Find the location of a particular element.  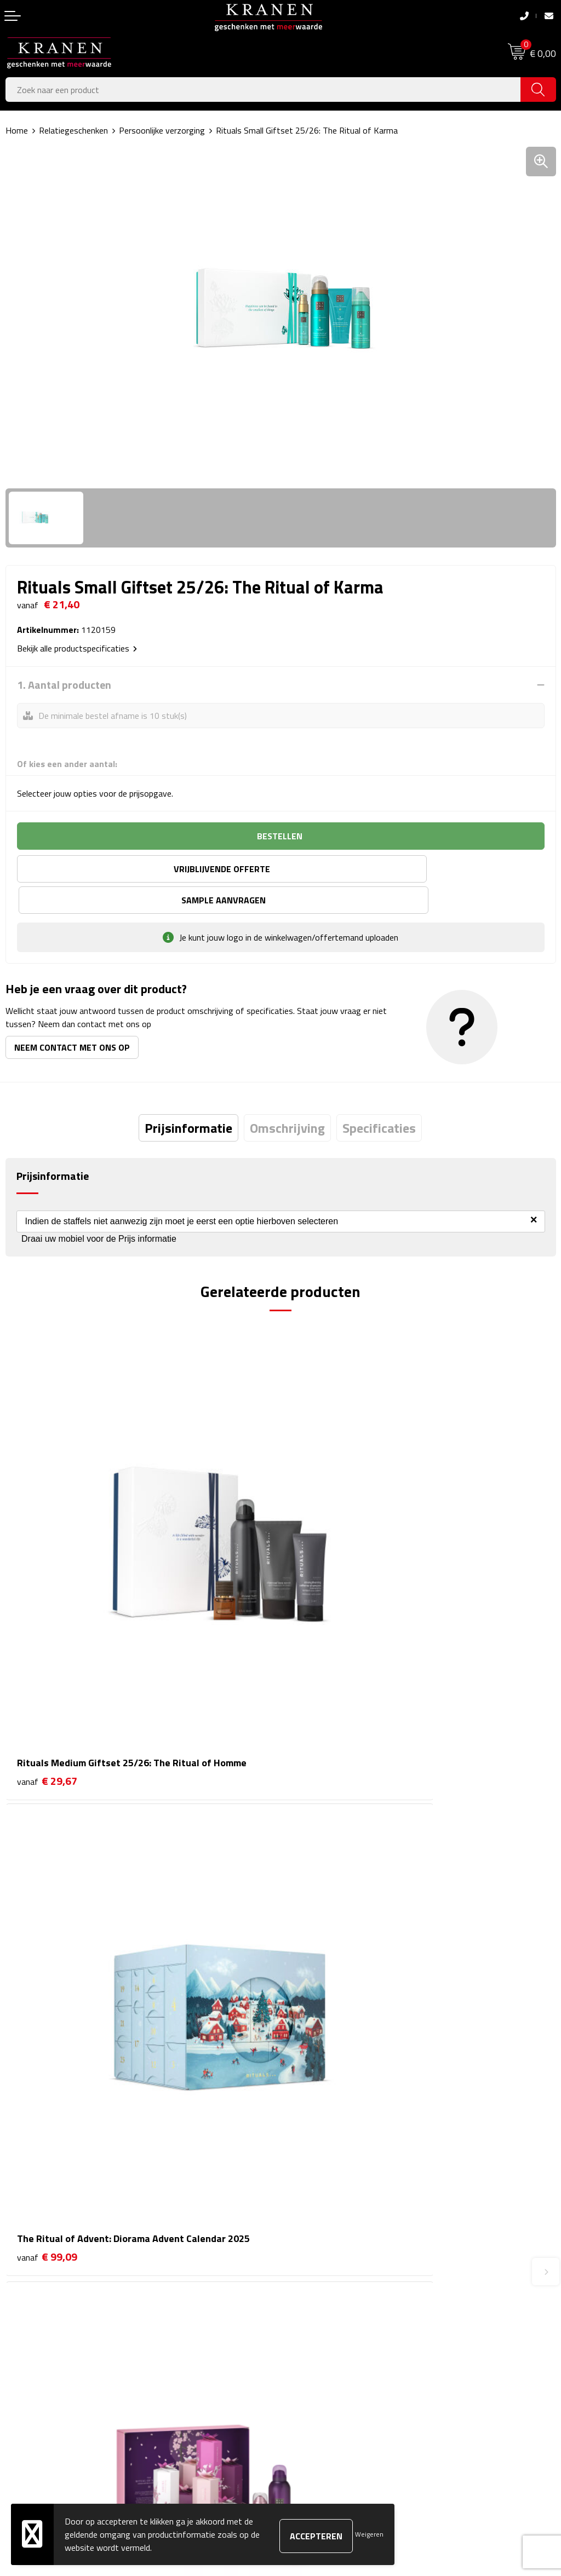

€ 49,50 is located at coordinates (47, 1936).